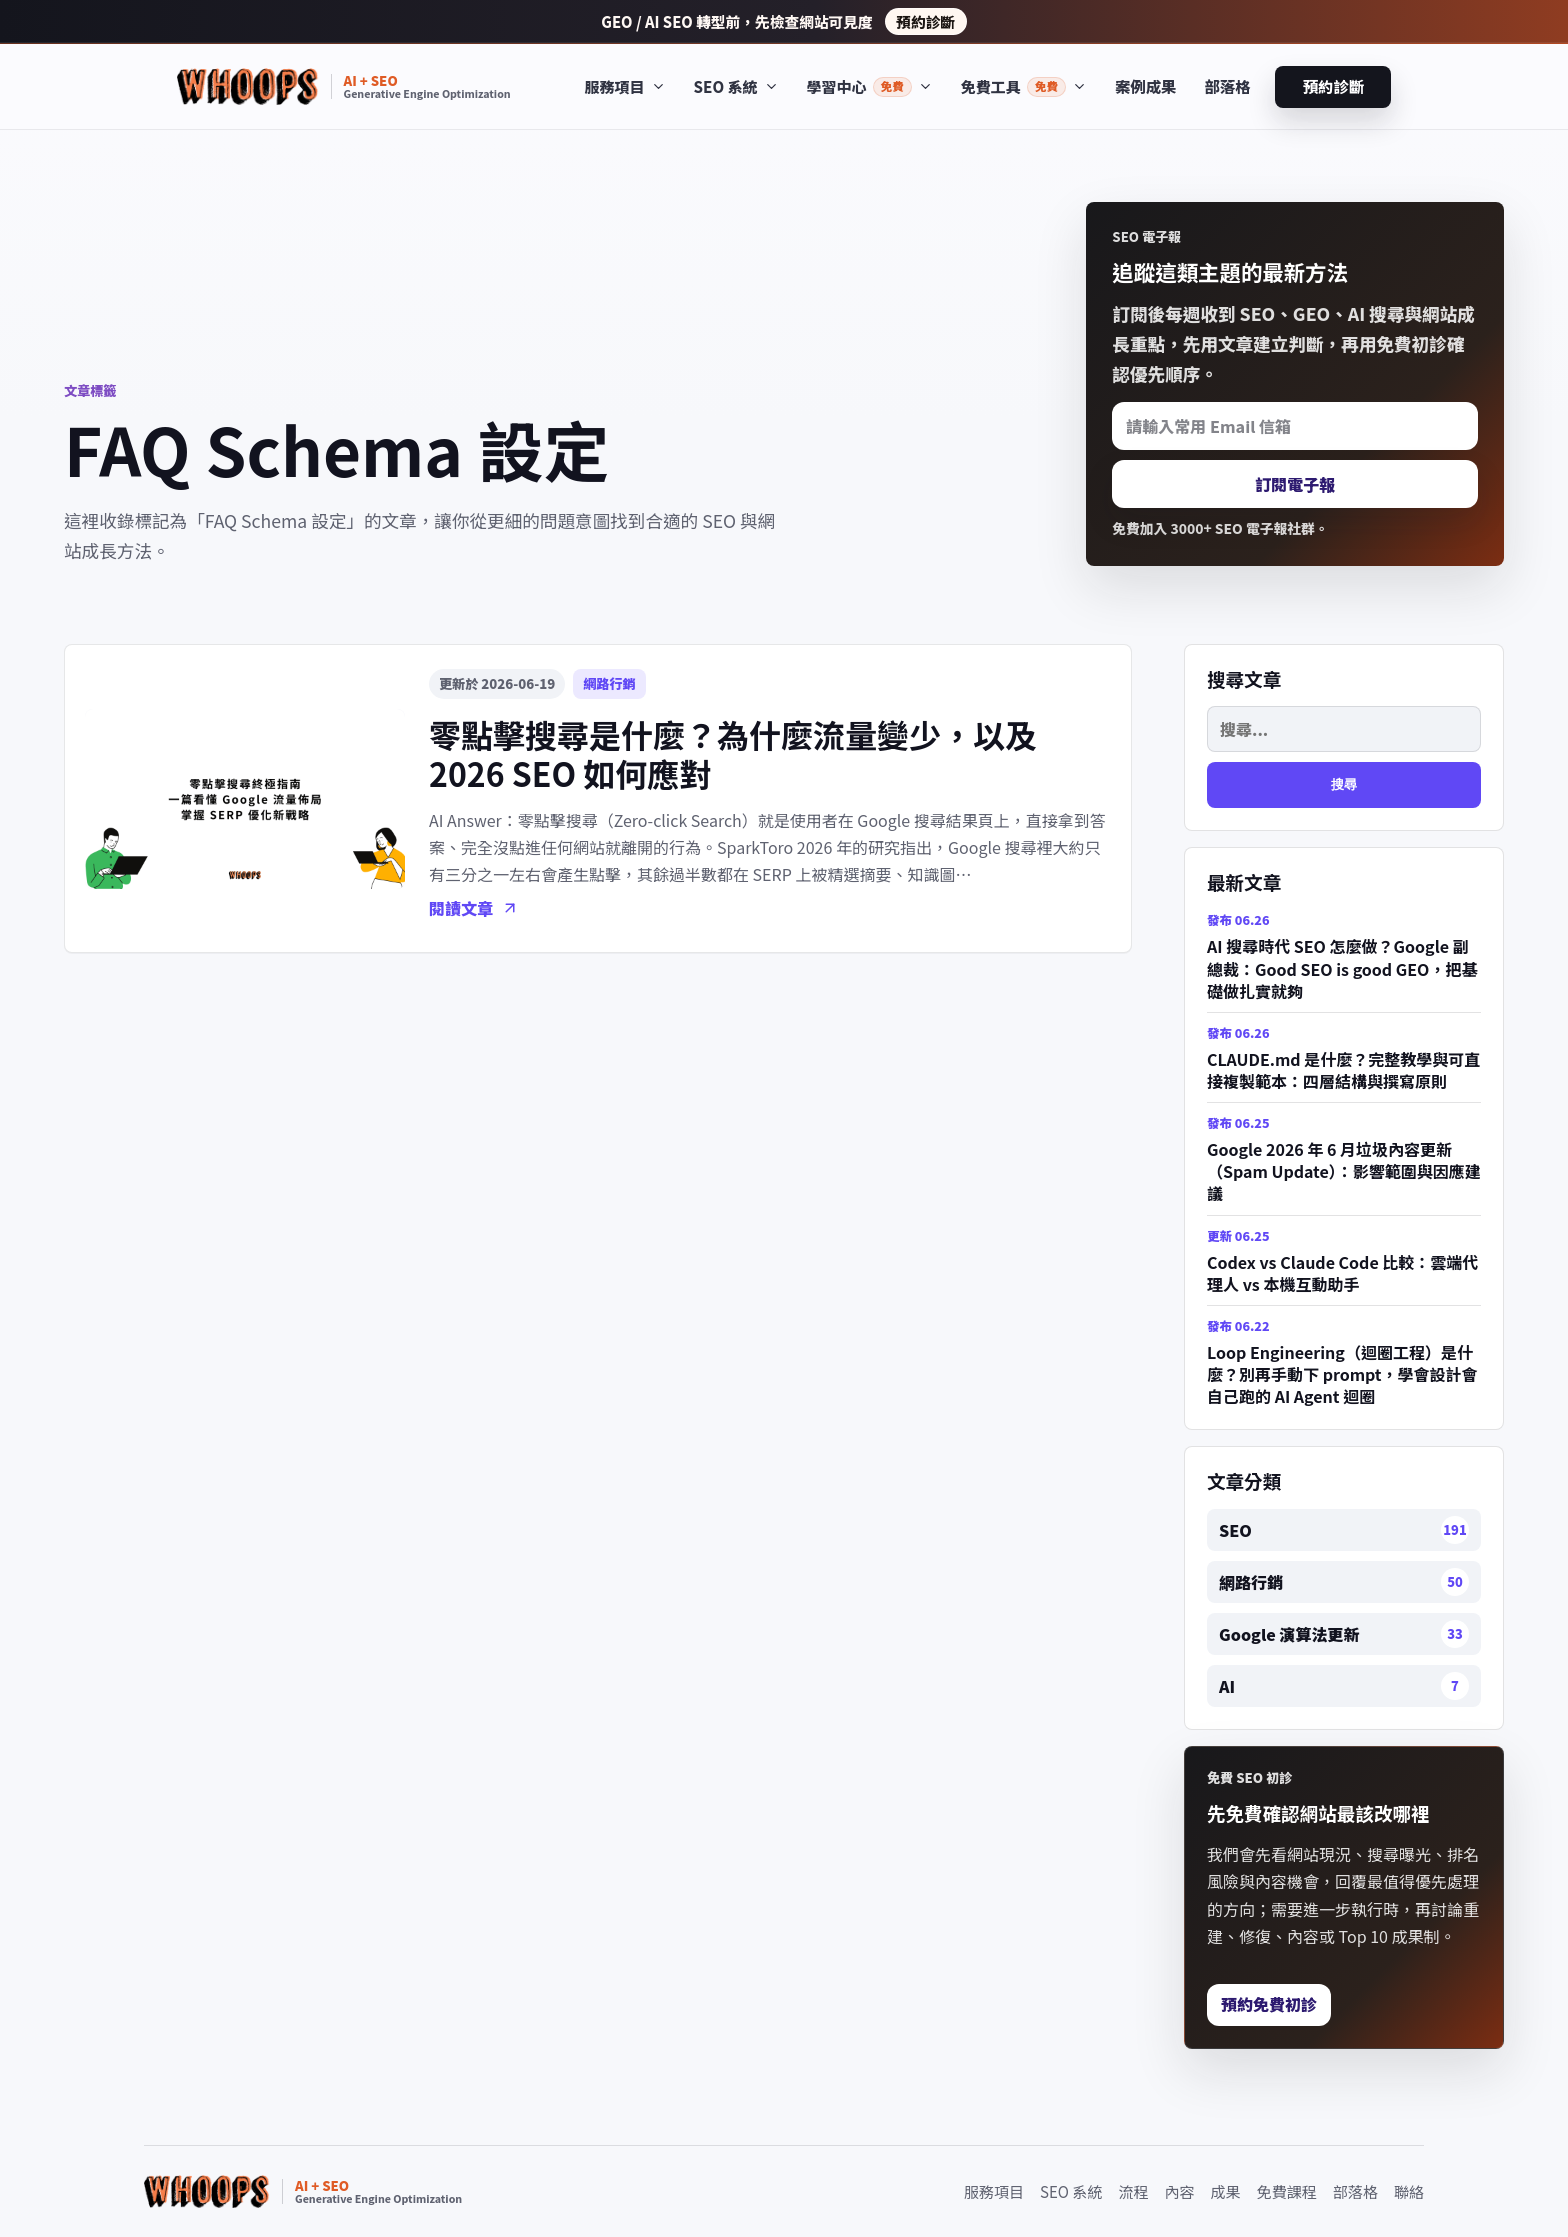 Image resolution: width=1568 pixels, height=2237 pixels. I want to click on 案例成果, so click(1145, 86).